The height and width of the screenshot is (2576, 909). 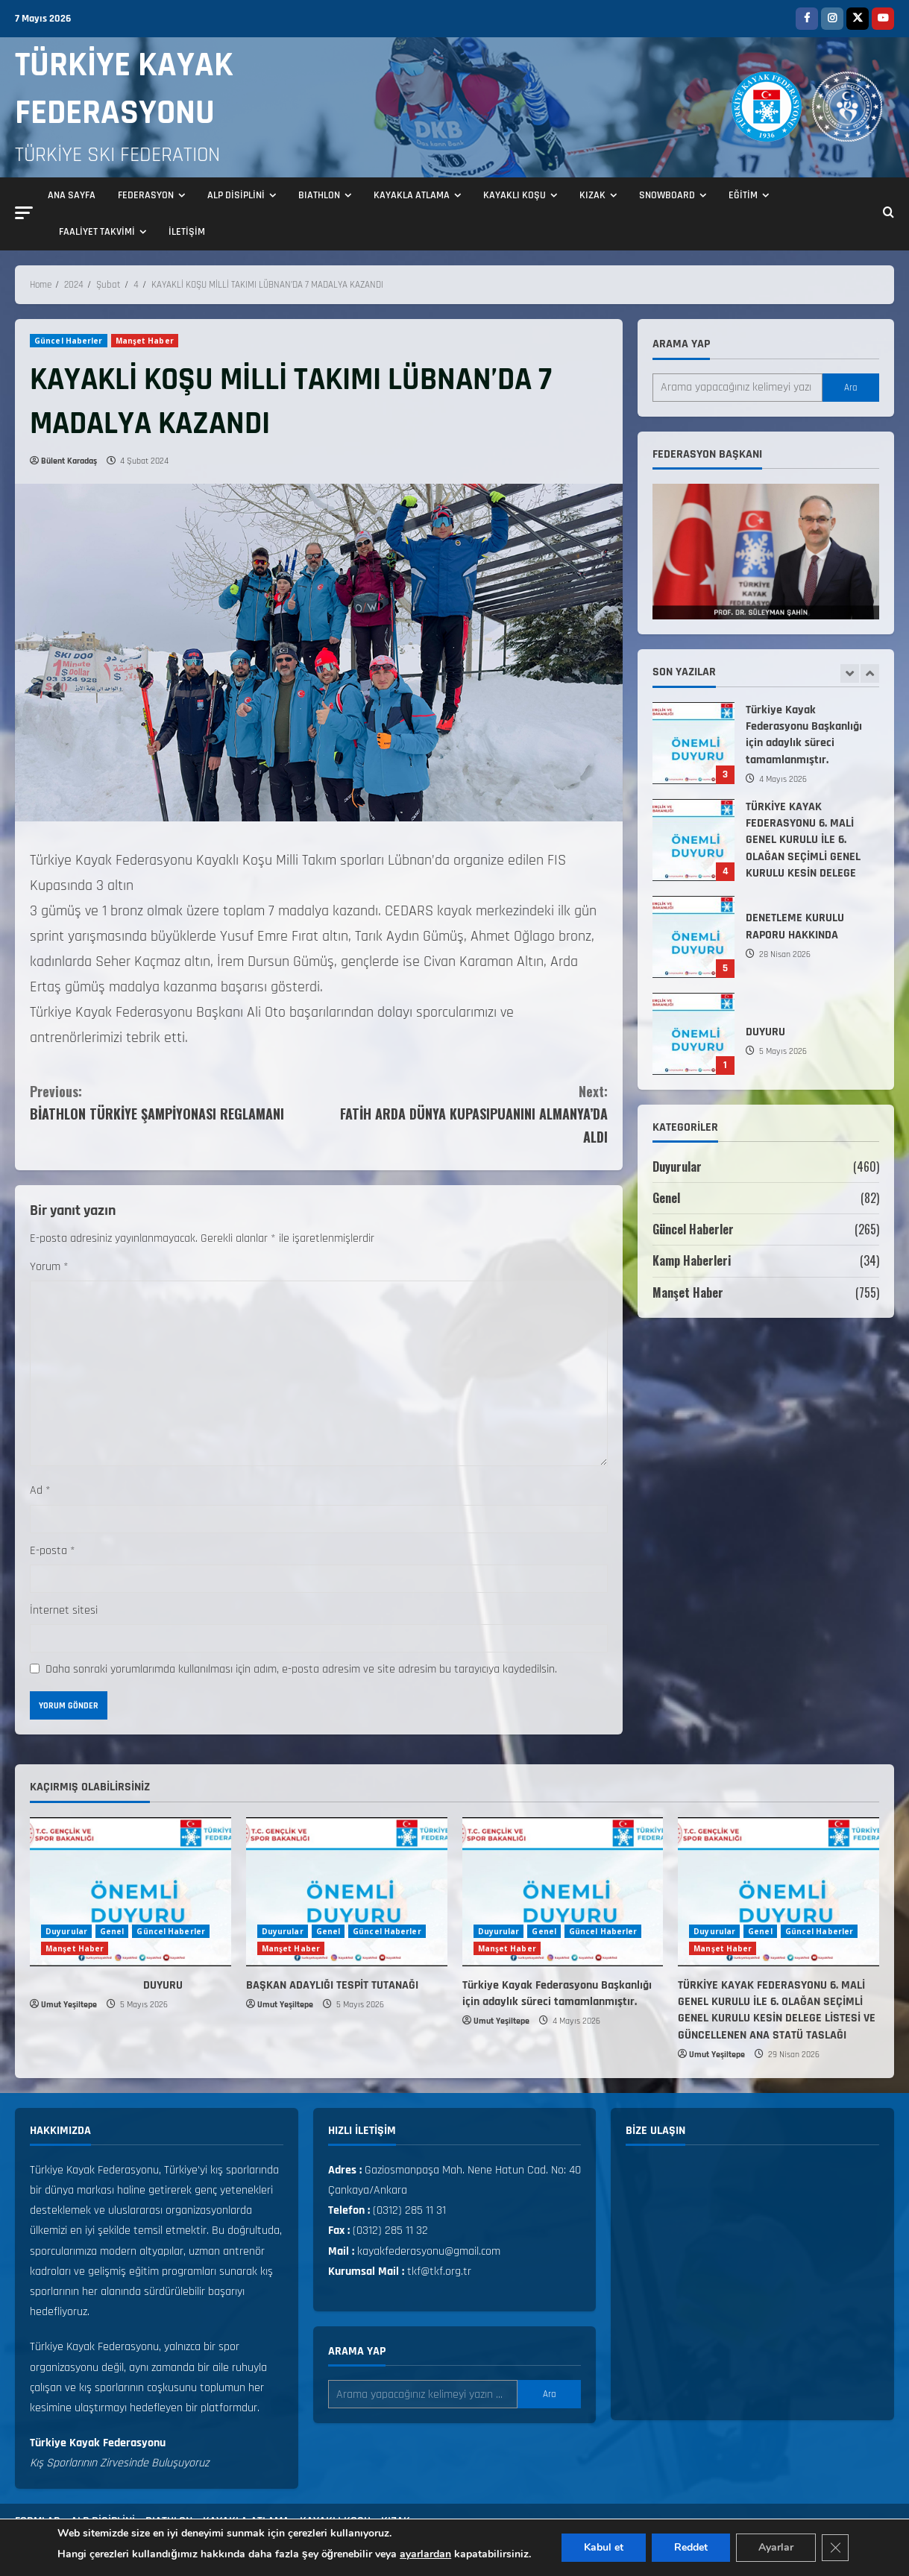 I want to click on FEDERASYON, so click(x=146, y=195).